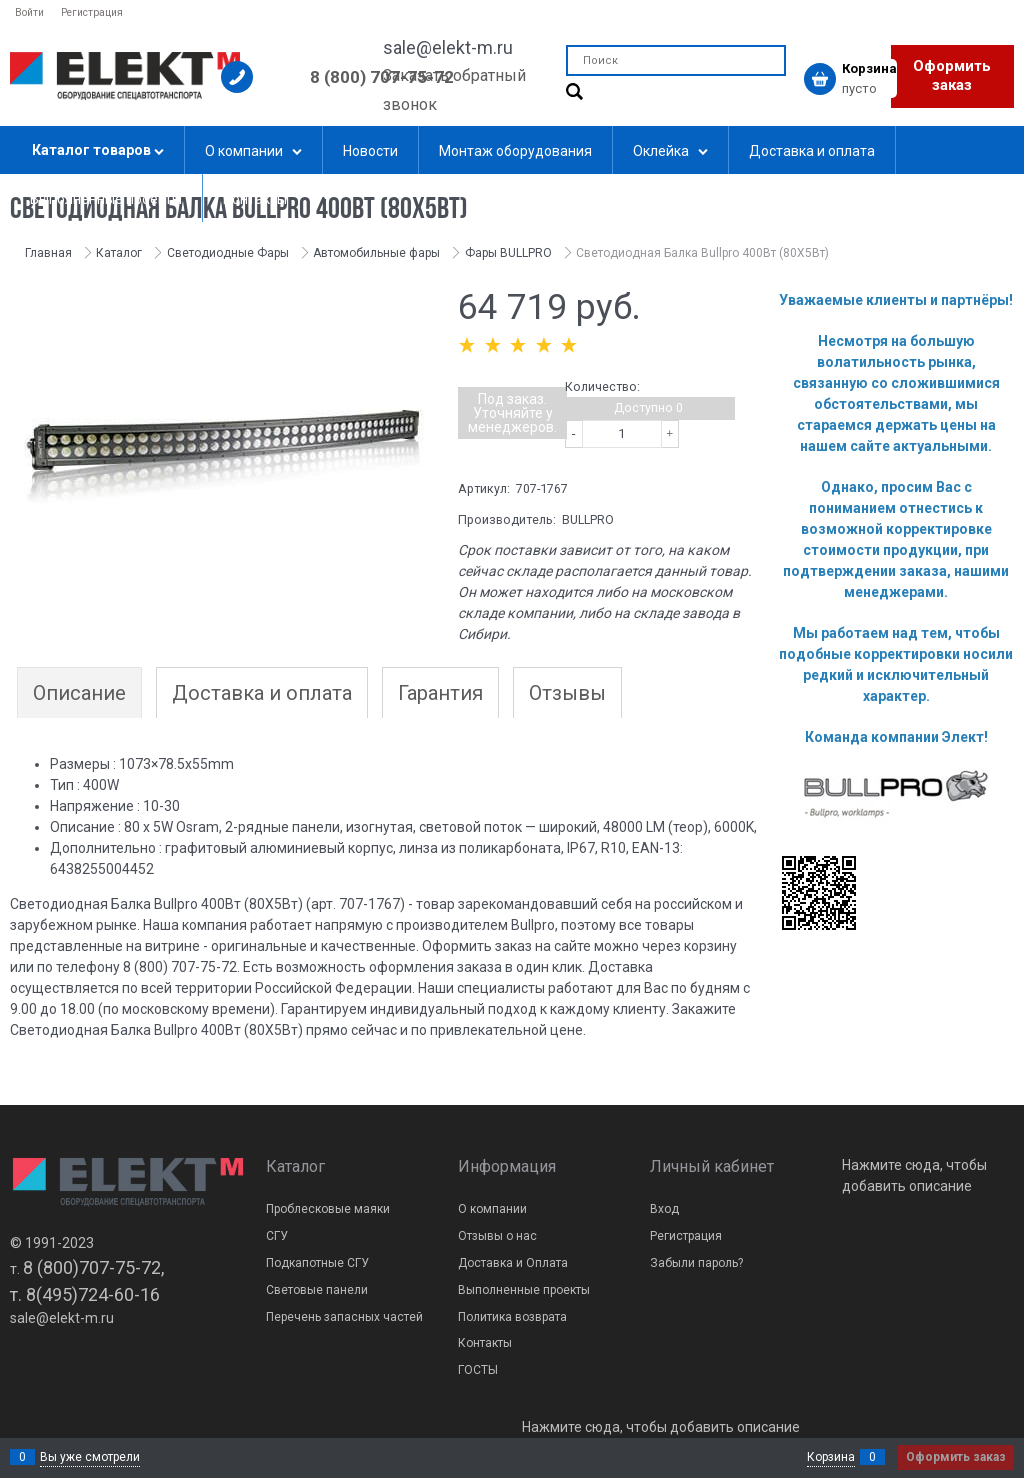  Describe the element at coordinates (952, 76) in the screenshot. I see `Оформить заказ` at that location.